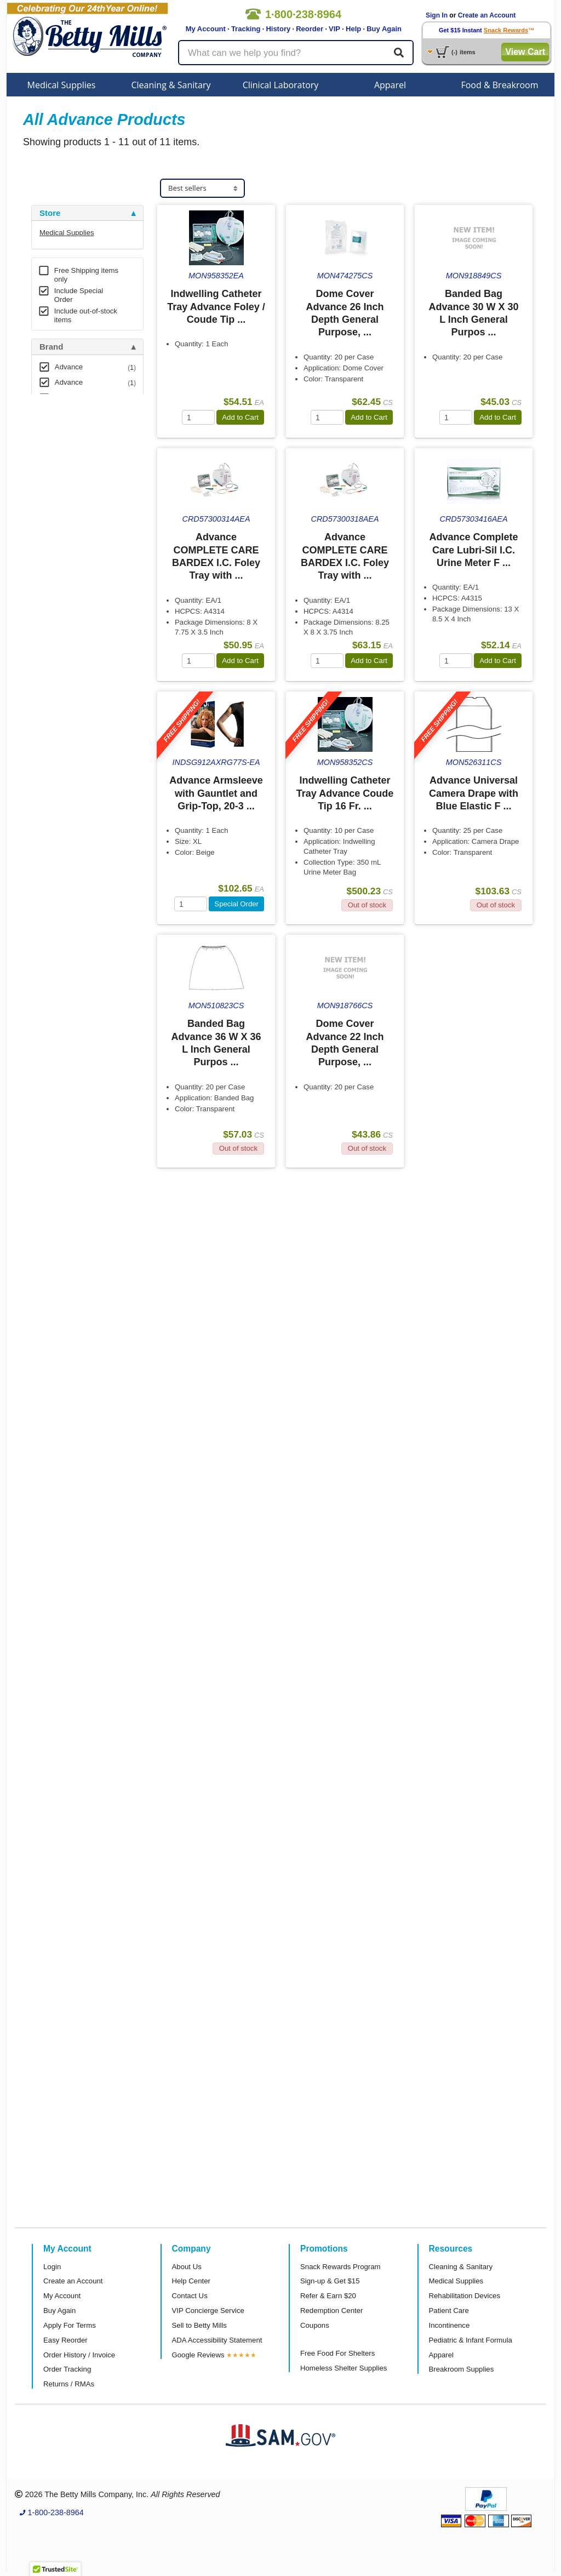  Describe the element at coordinates (461, 2369) in the screenshot. I see `Breakroom Supplies` at that location.